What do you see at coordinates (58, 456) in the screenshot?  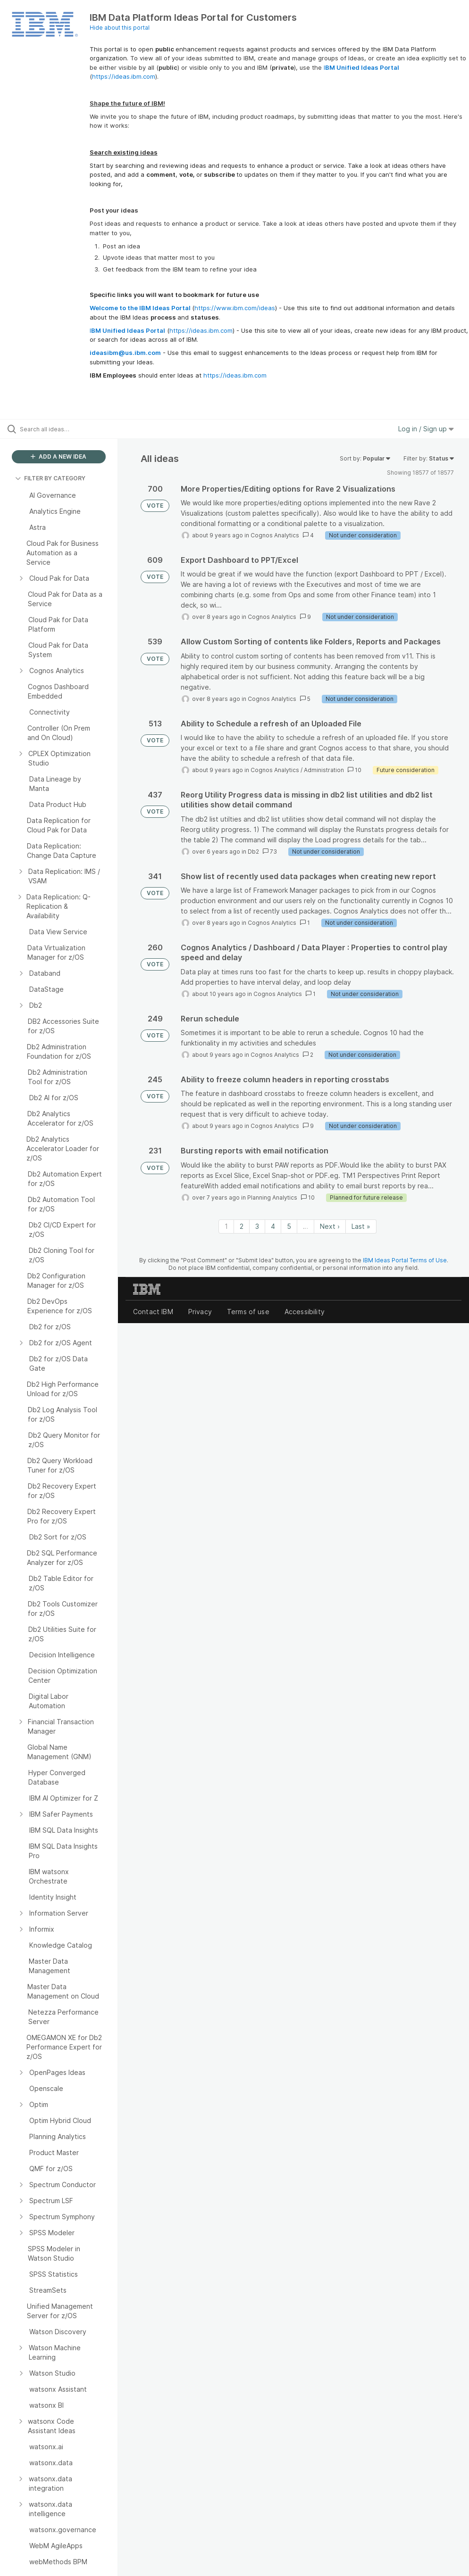 I see `ADD A NEW IDEA` at bounding box center [58, 456].